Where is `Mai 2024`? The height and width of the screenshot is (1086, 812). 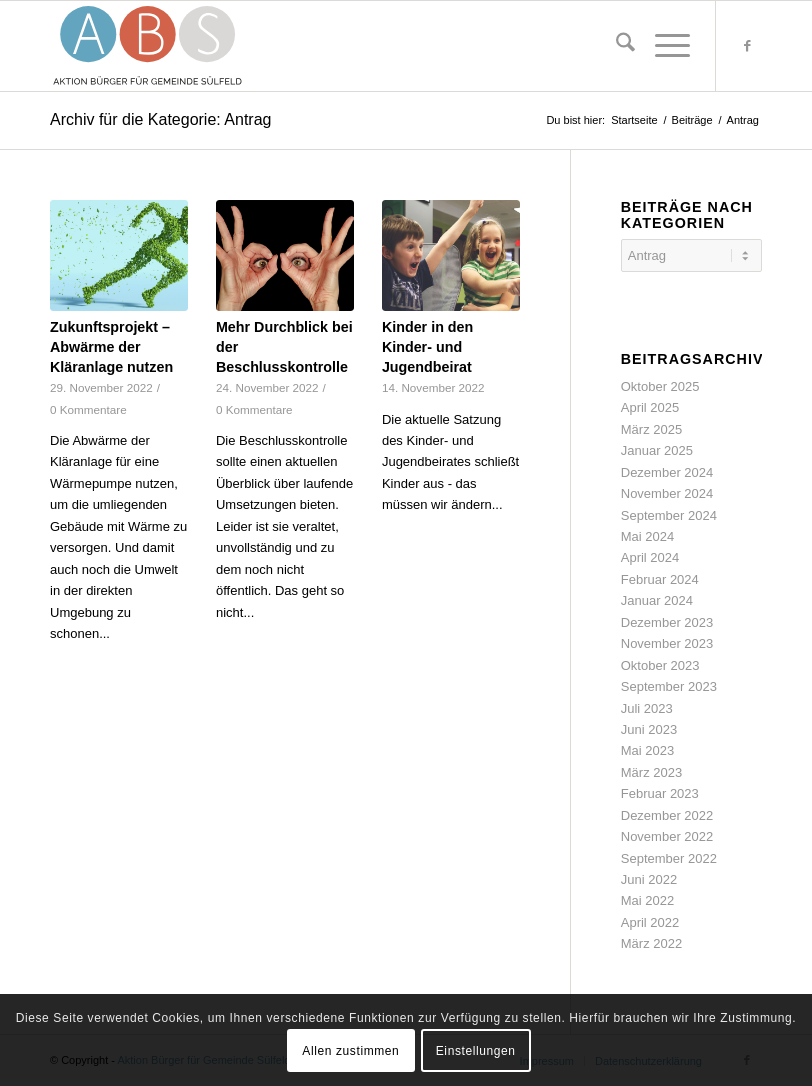
Mai 2024 is located at coordinates (647, 536).